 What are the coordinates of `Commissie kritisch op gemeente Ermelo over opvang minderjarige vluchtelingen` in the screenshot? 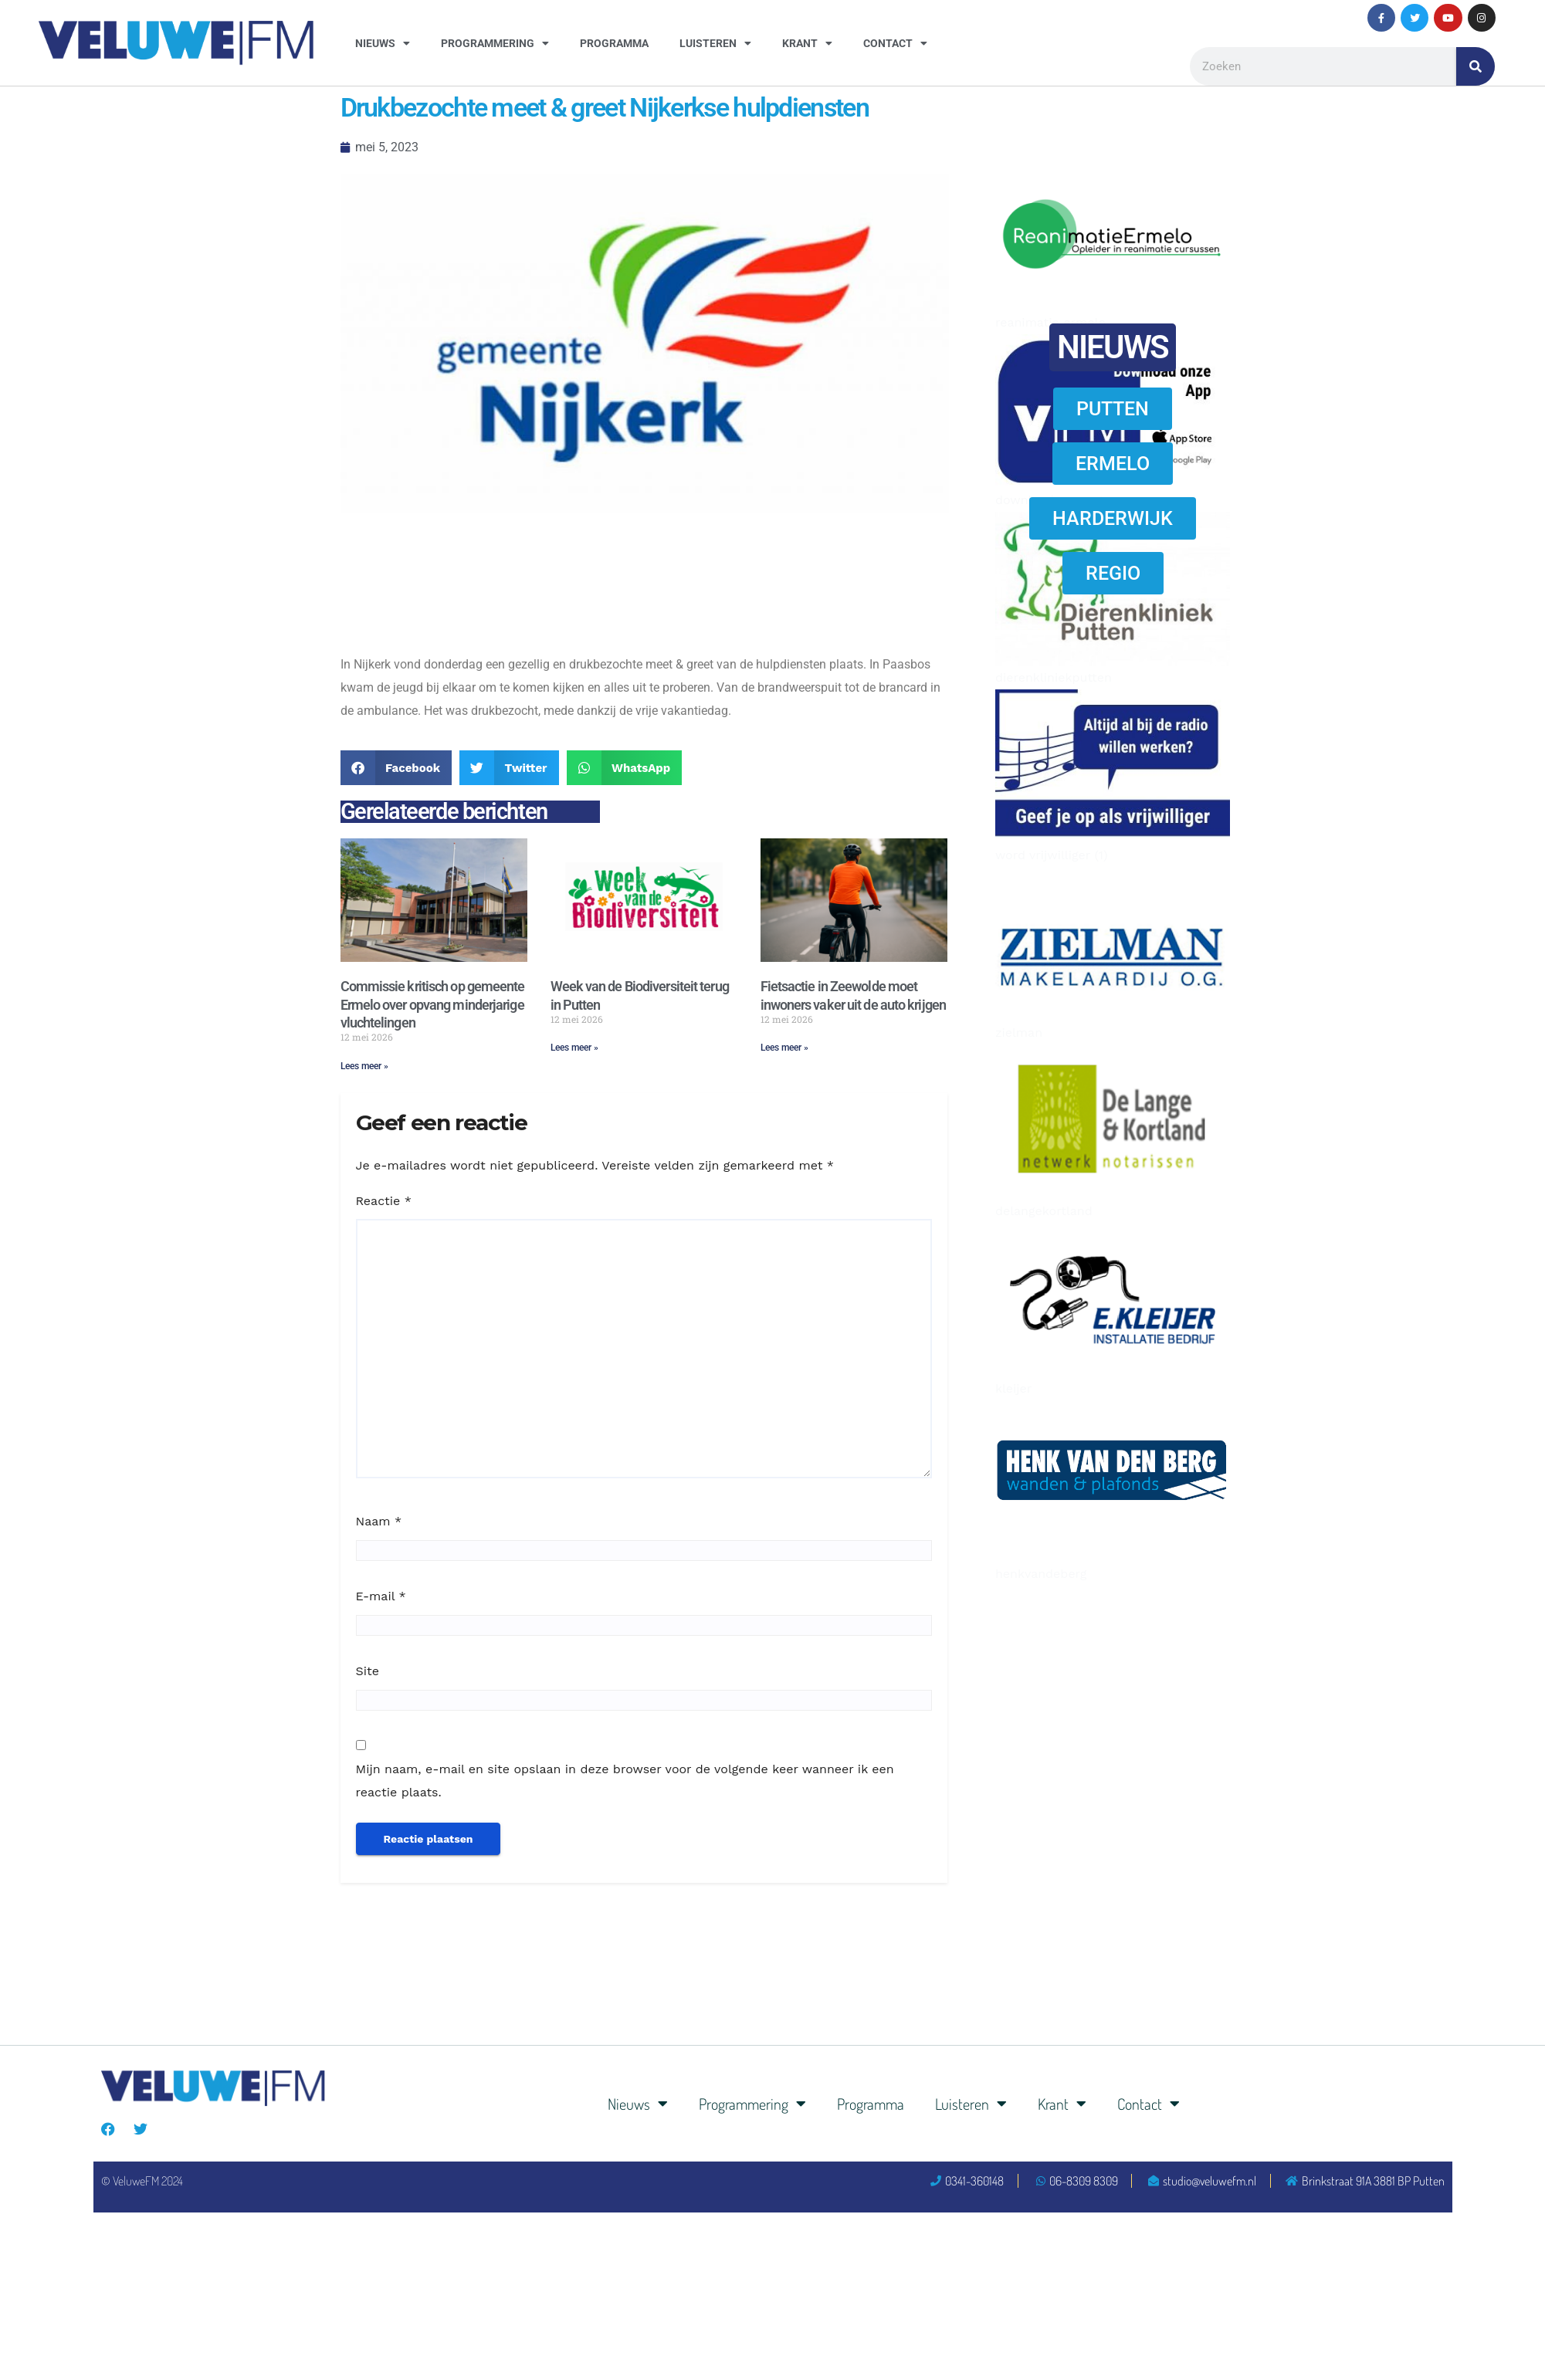 It's located at (433, 1004).